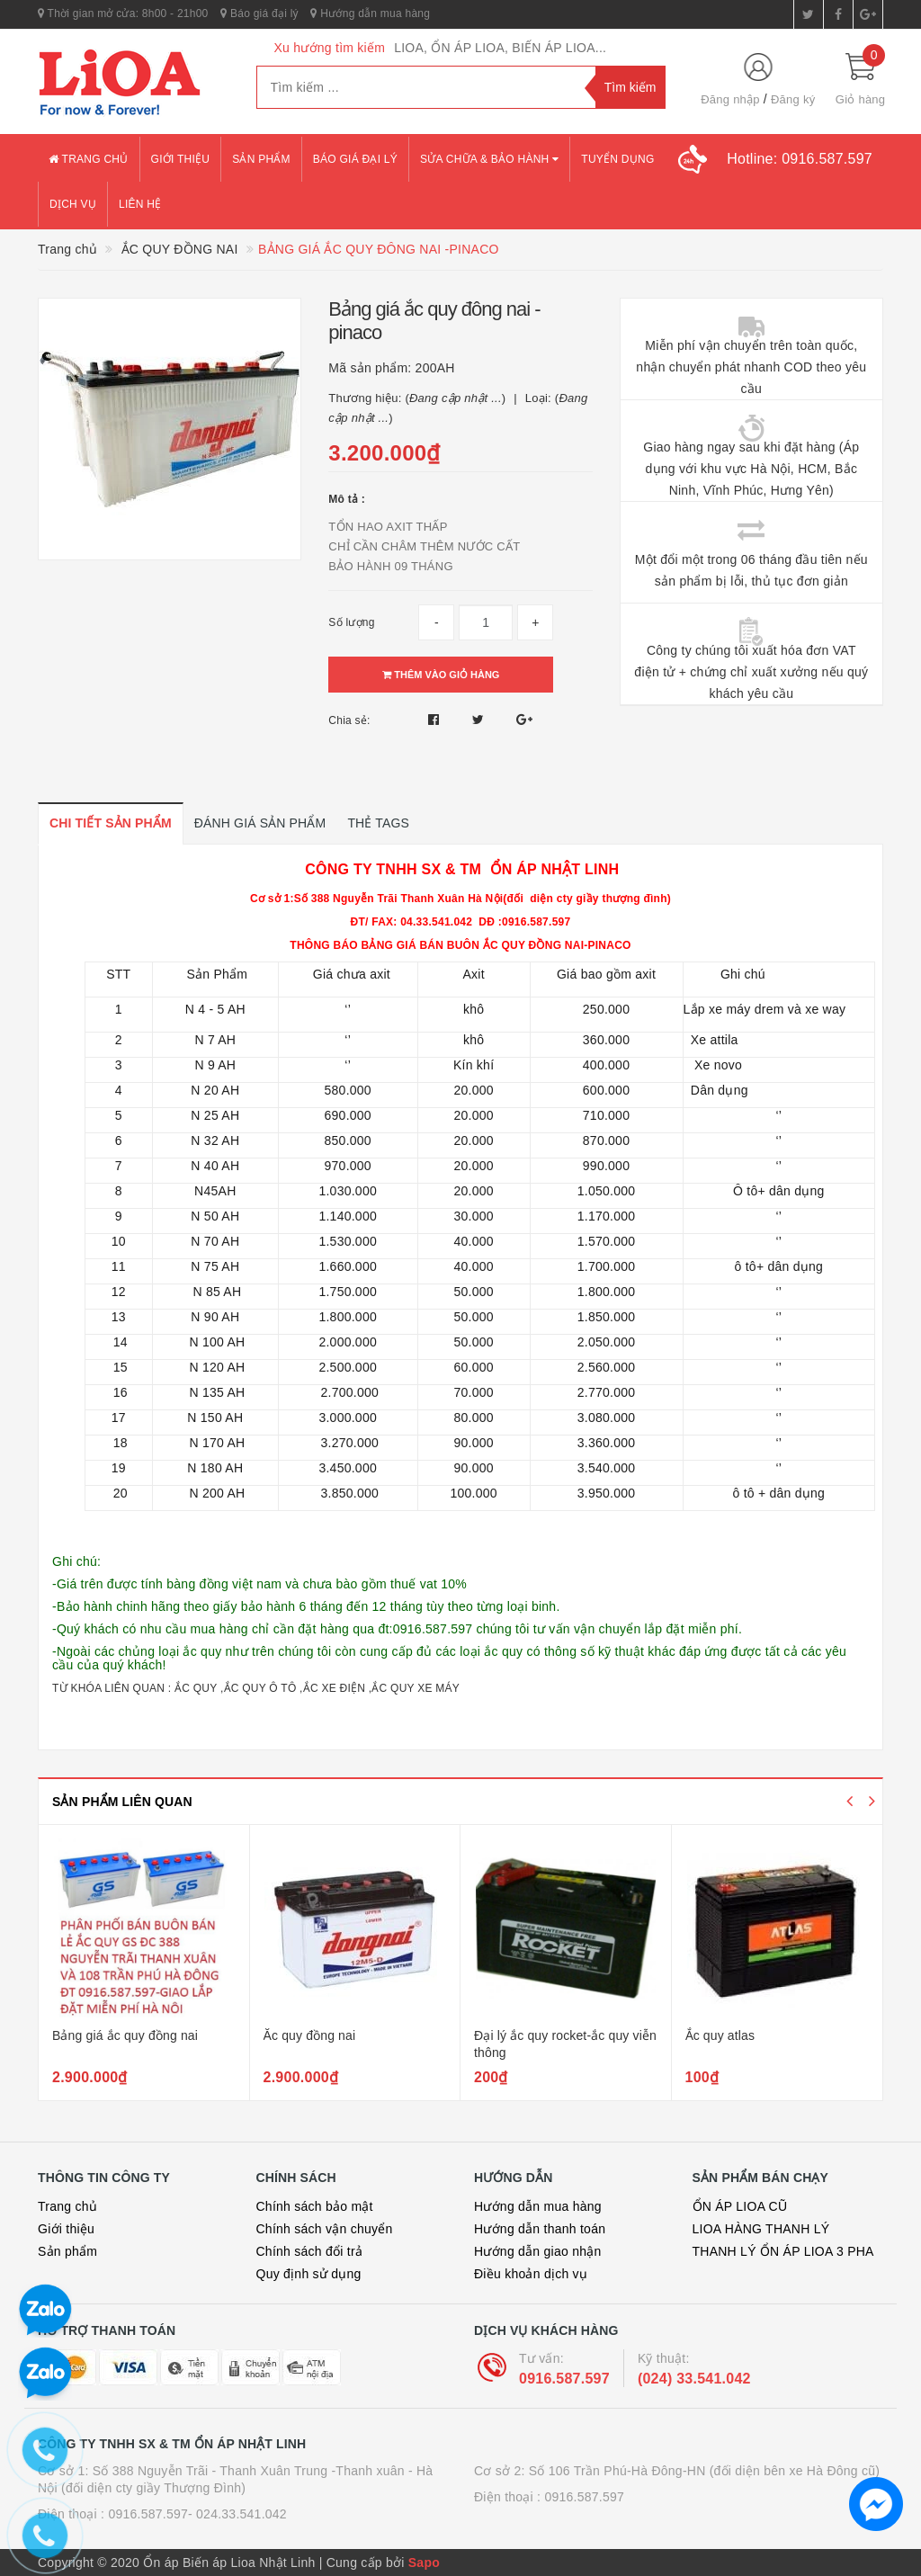 This screenshot has width=921, height=2576. Describe the element at coordinates (530, 2274) in the screenshot. I see `Điều khoản dịch vụ` at that location.